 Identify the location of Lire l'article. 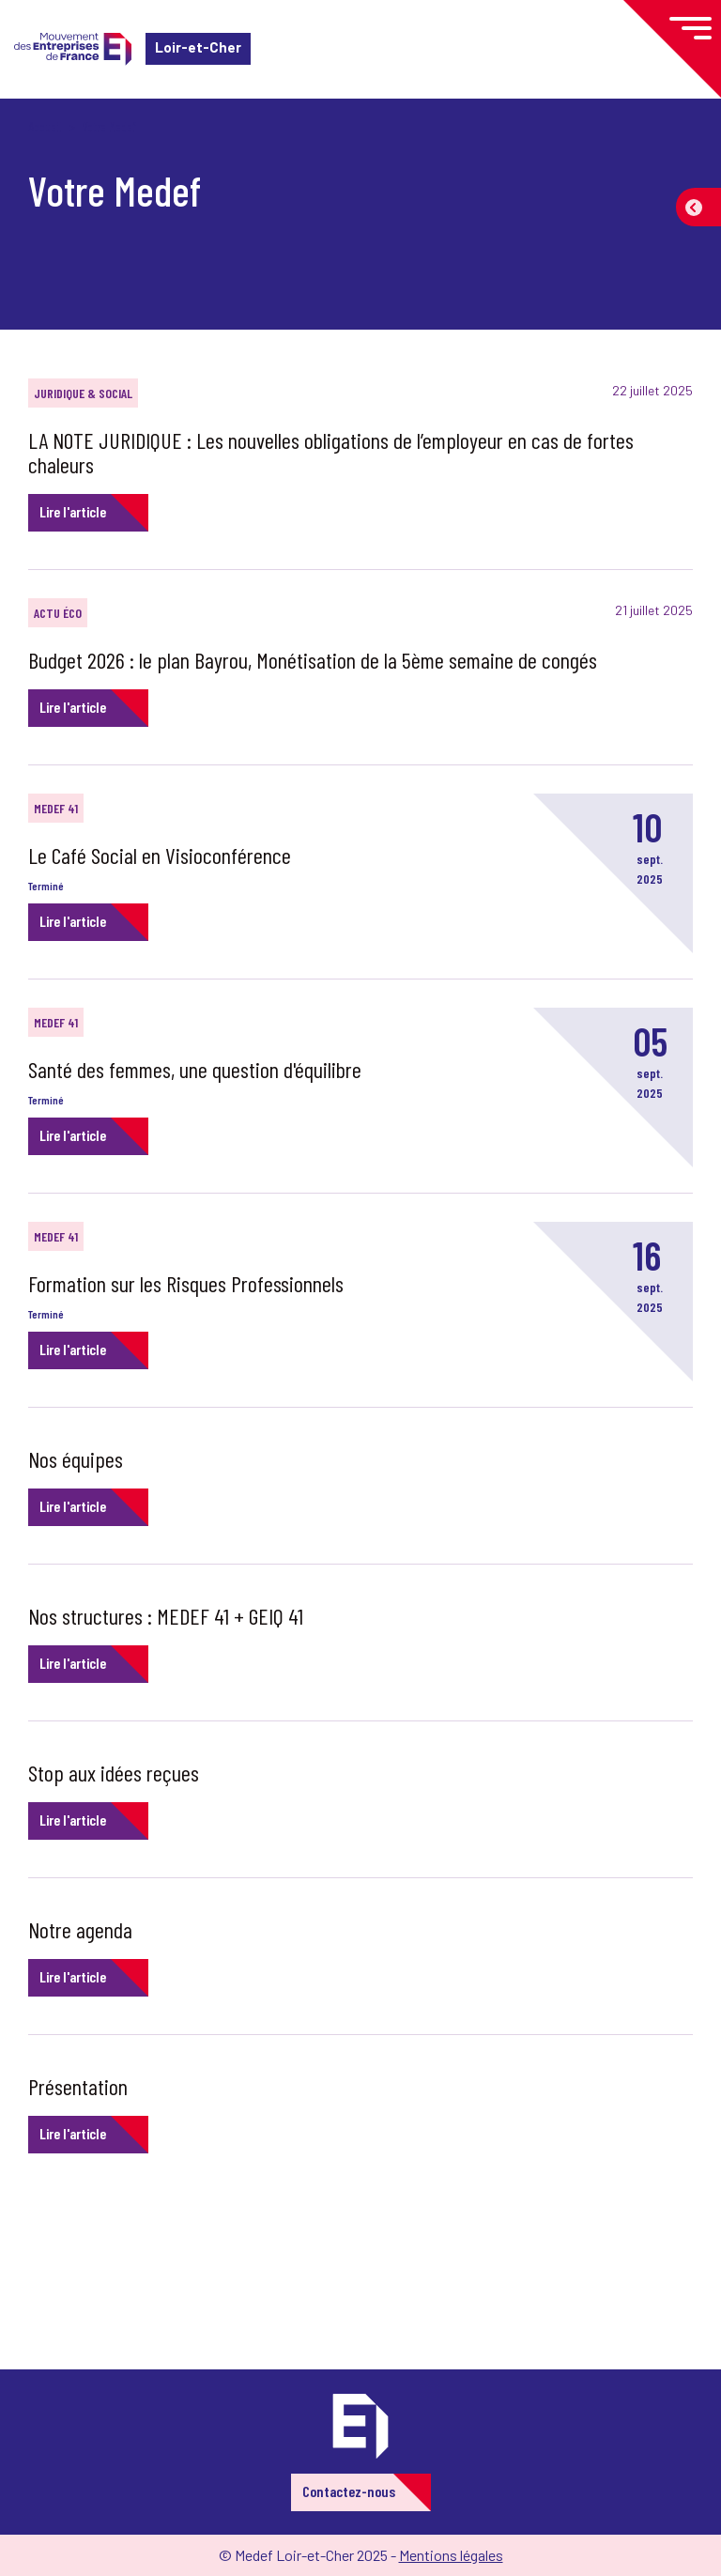
(72, 511).